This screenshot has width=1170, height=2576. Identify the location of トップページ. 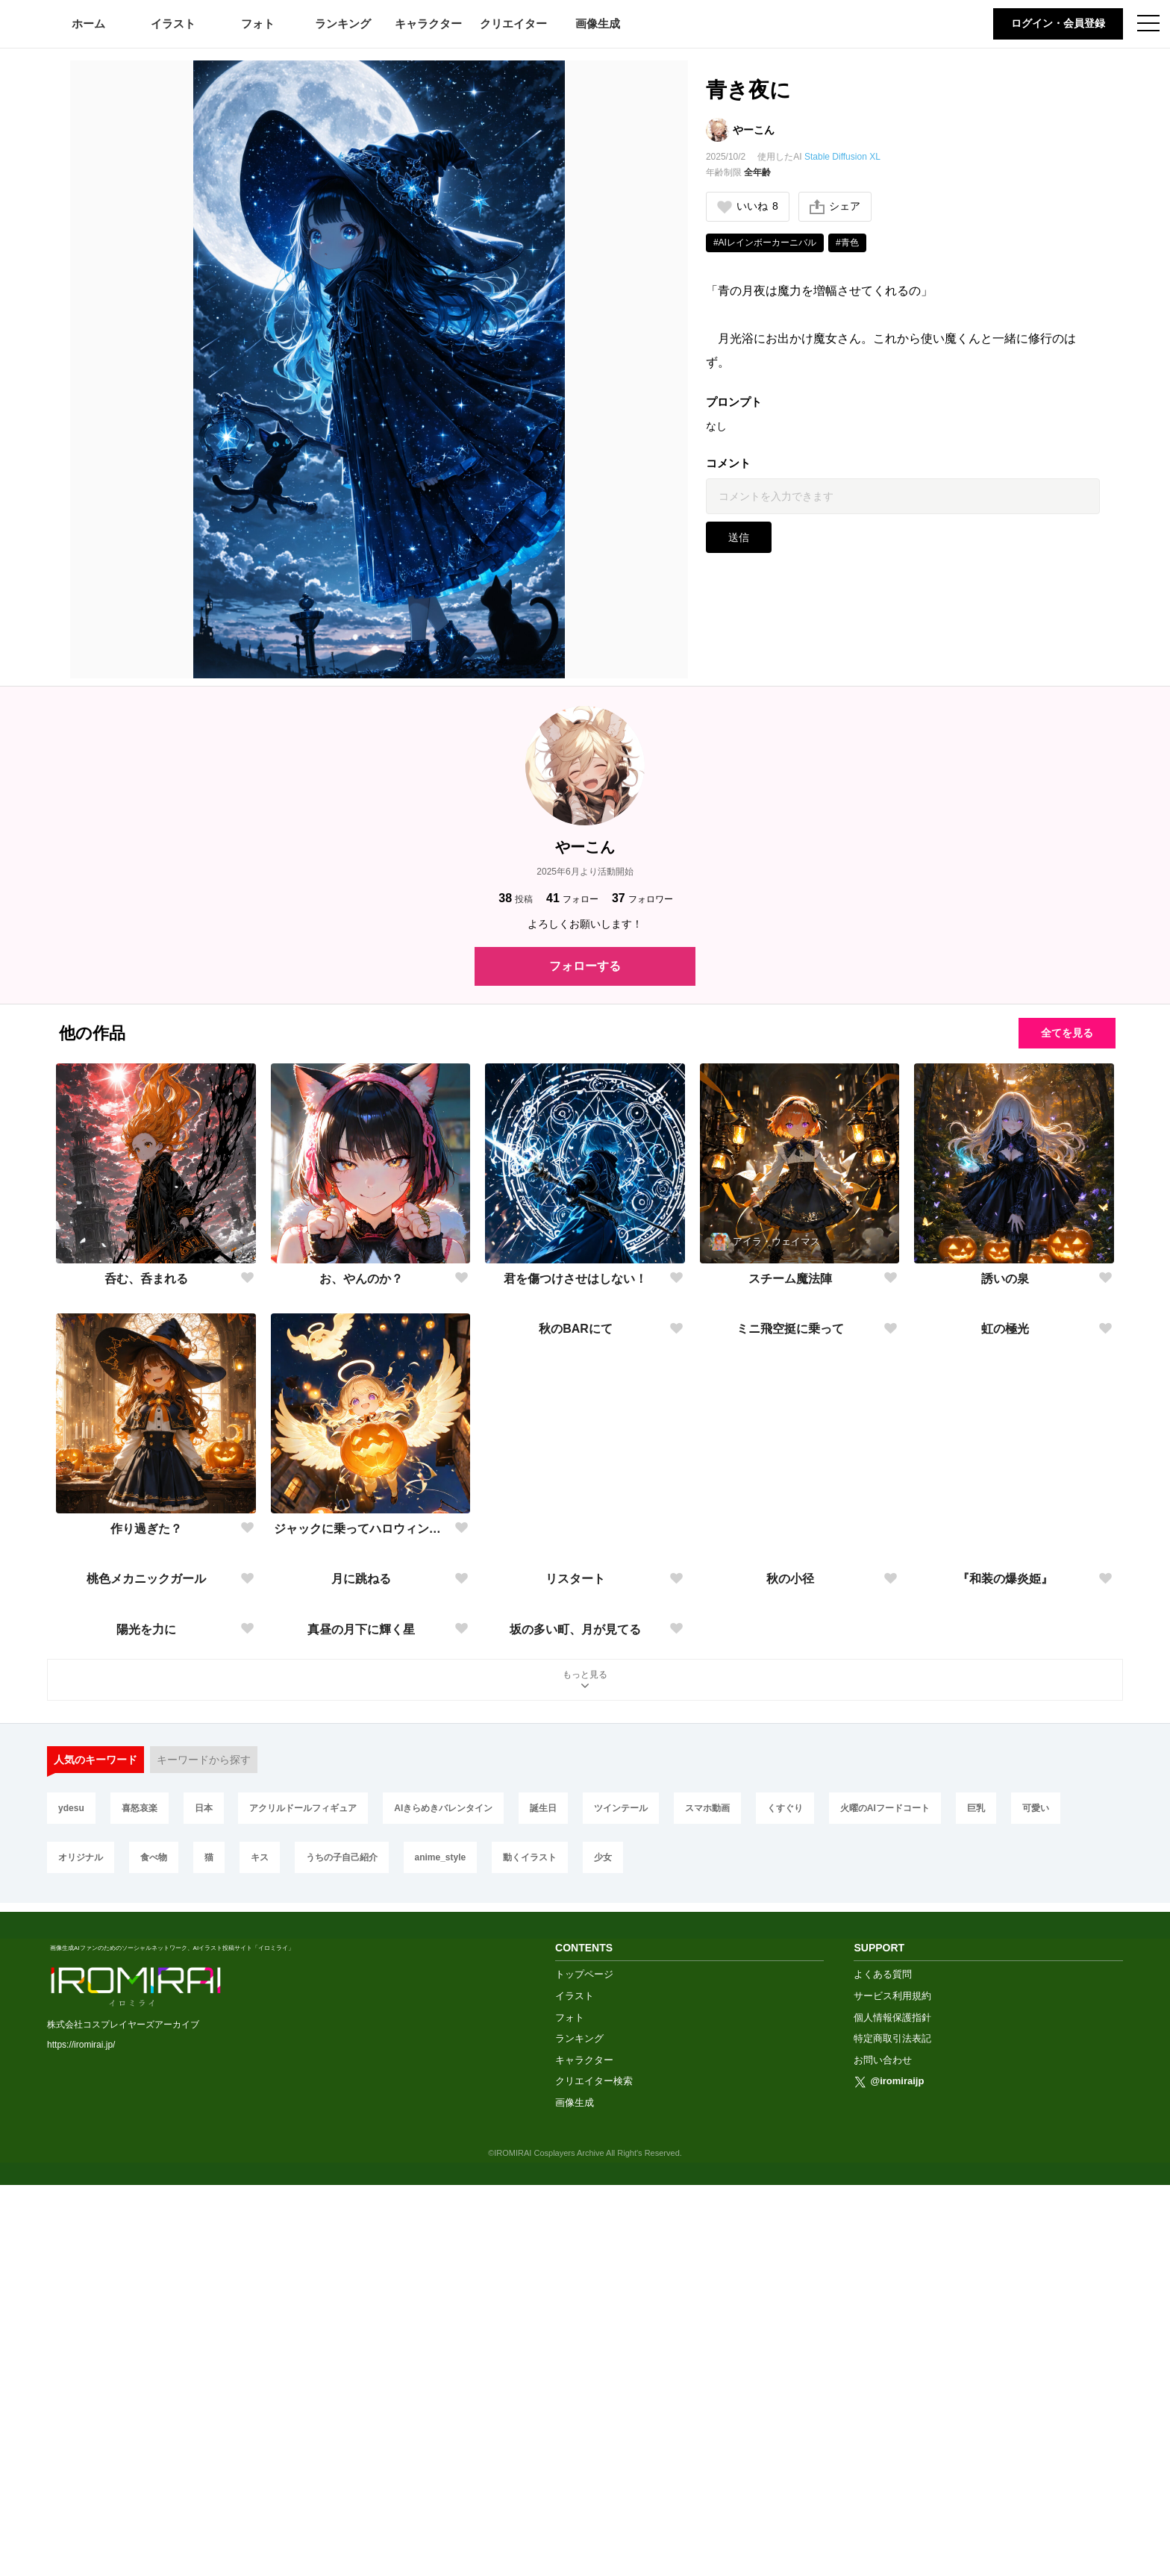
(584, 2366).